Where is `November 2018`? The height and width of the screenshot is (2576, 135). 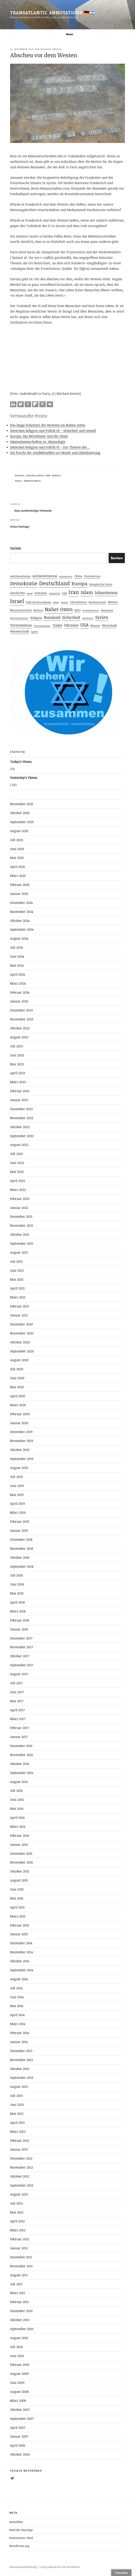 November 2018 is located at coordinates (21, 1548).